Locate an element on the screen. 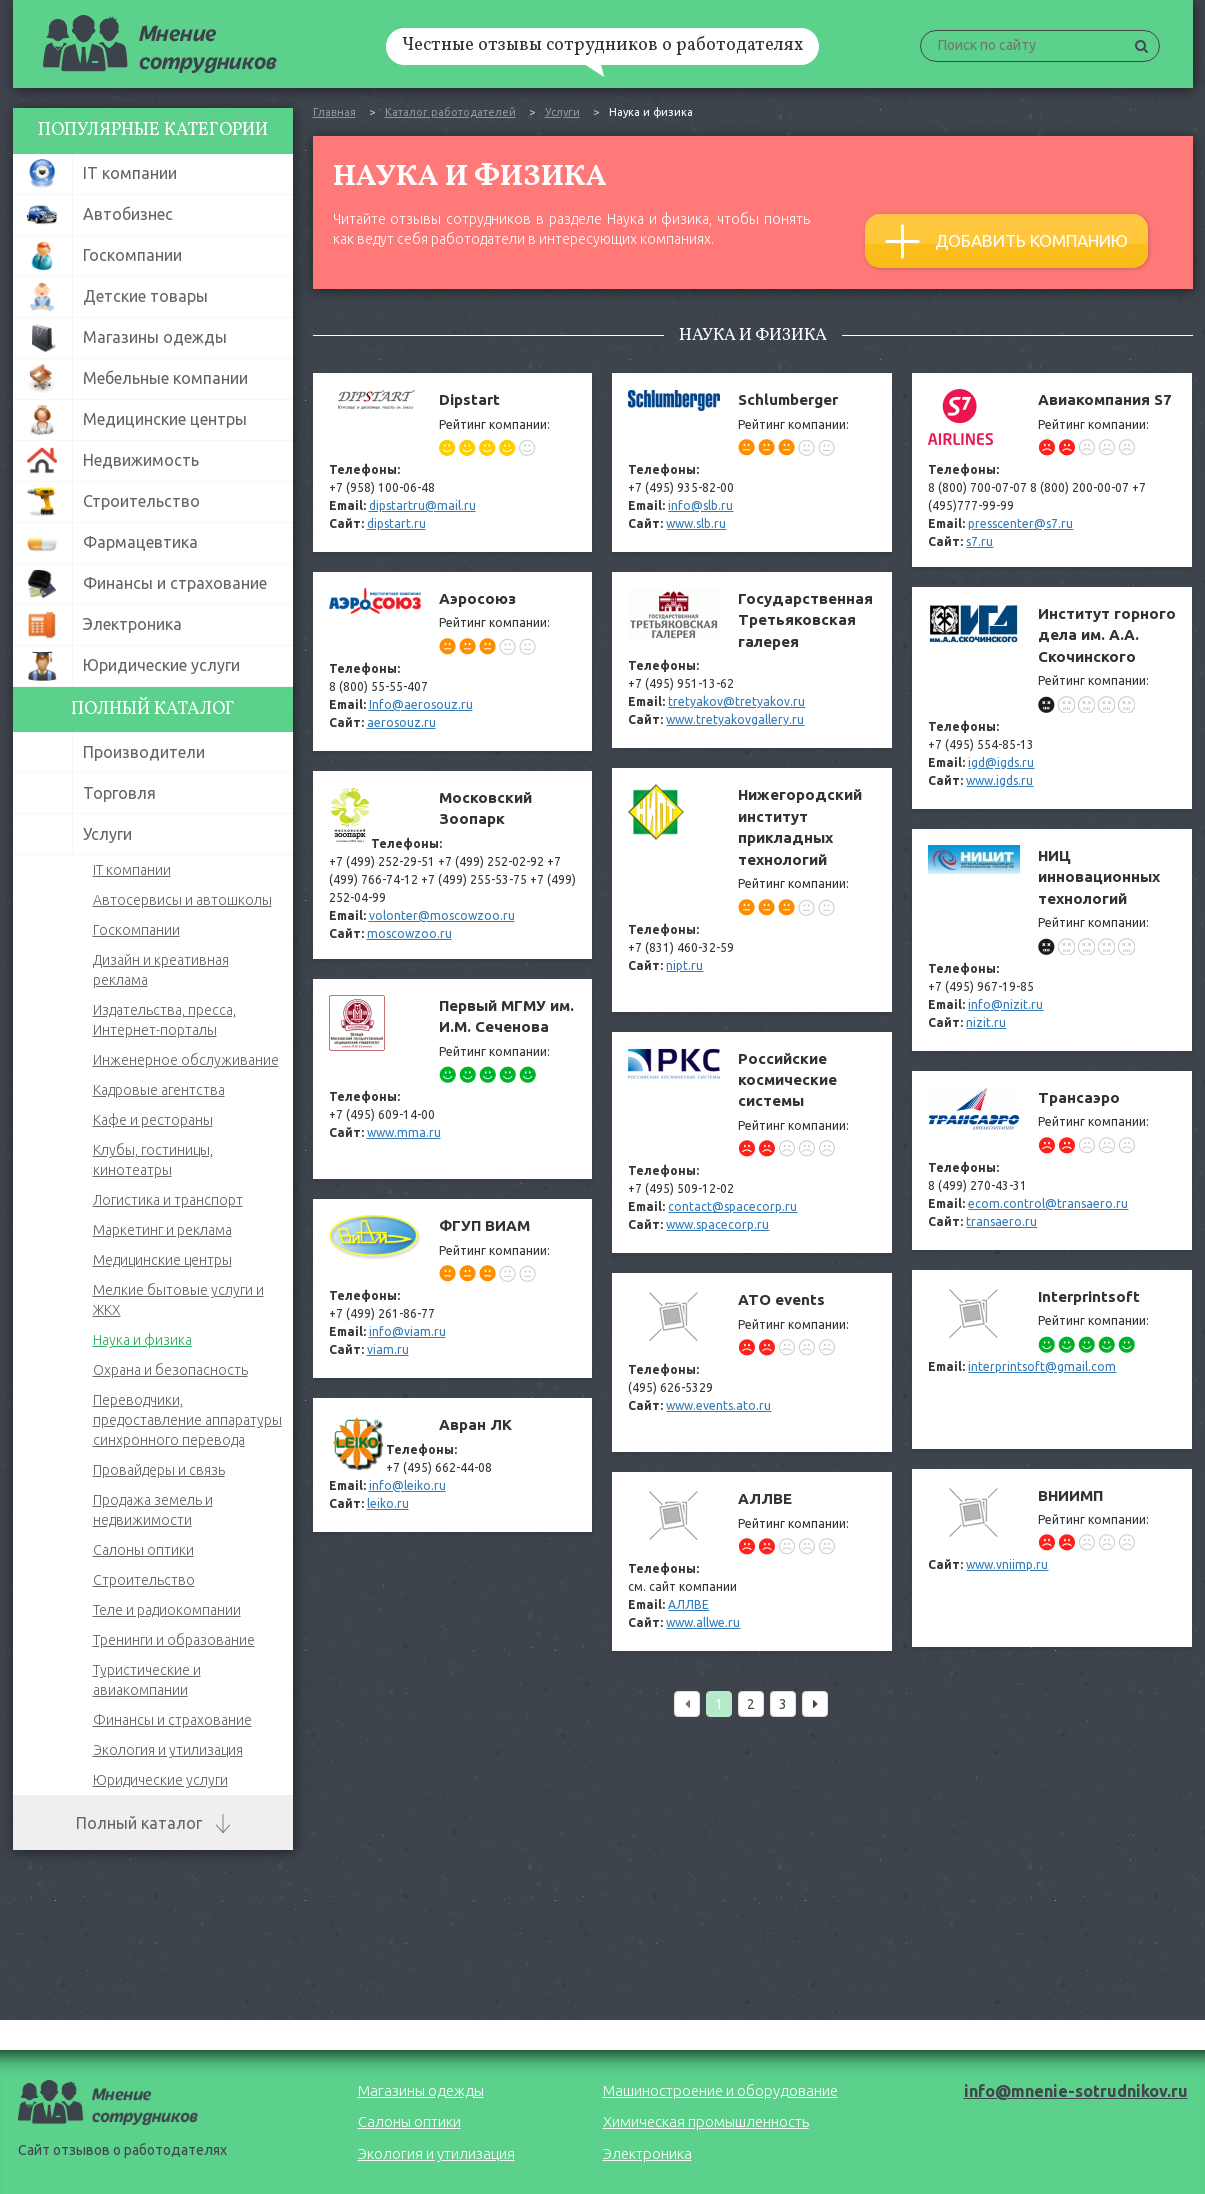 This screenshot has height=2194, width=1205. Переводчики, предоставление аппаратуры синхронного перевода is located at coordinates (187, 1420).